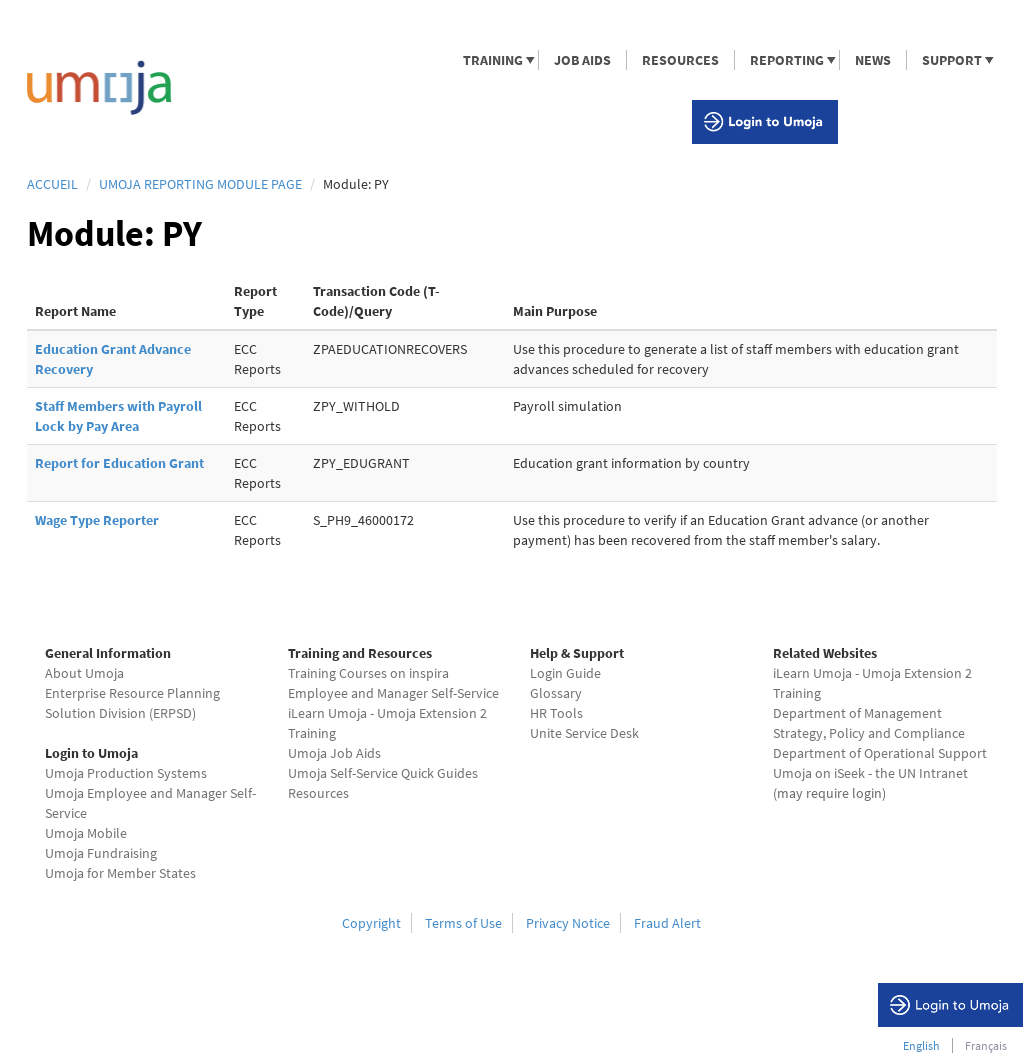 This screenshot has height=1064, width=1024. I want to click on About Umoja, so click(84, 673).